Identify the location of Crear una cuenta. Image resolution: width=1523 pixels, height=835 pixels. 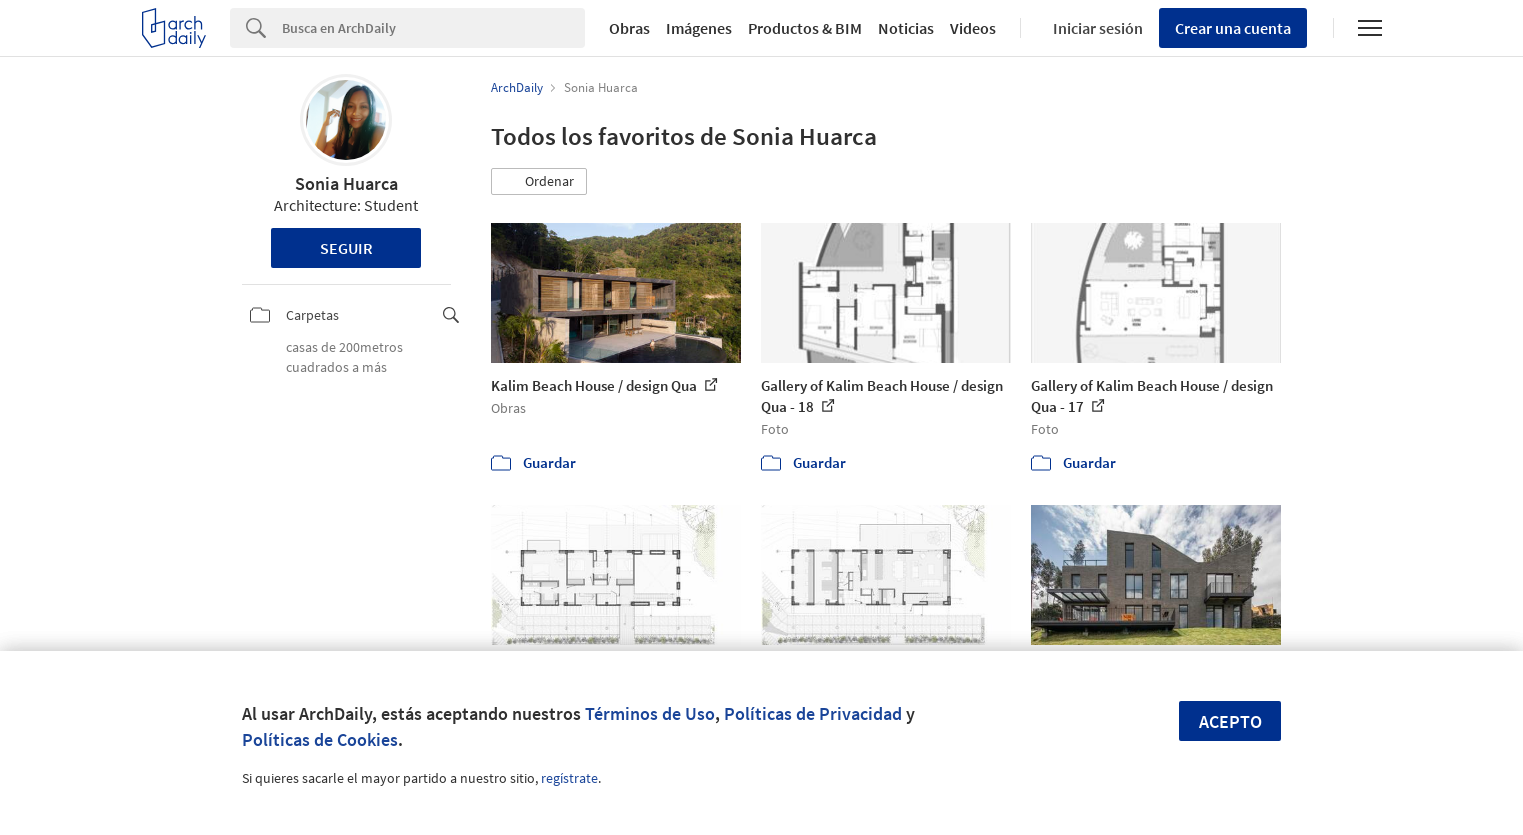
(1233, 28).